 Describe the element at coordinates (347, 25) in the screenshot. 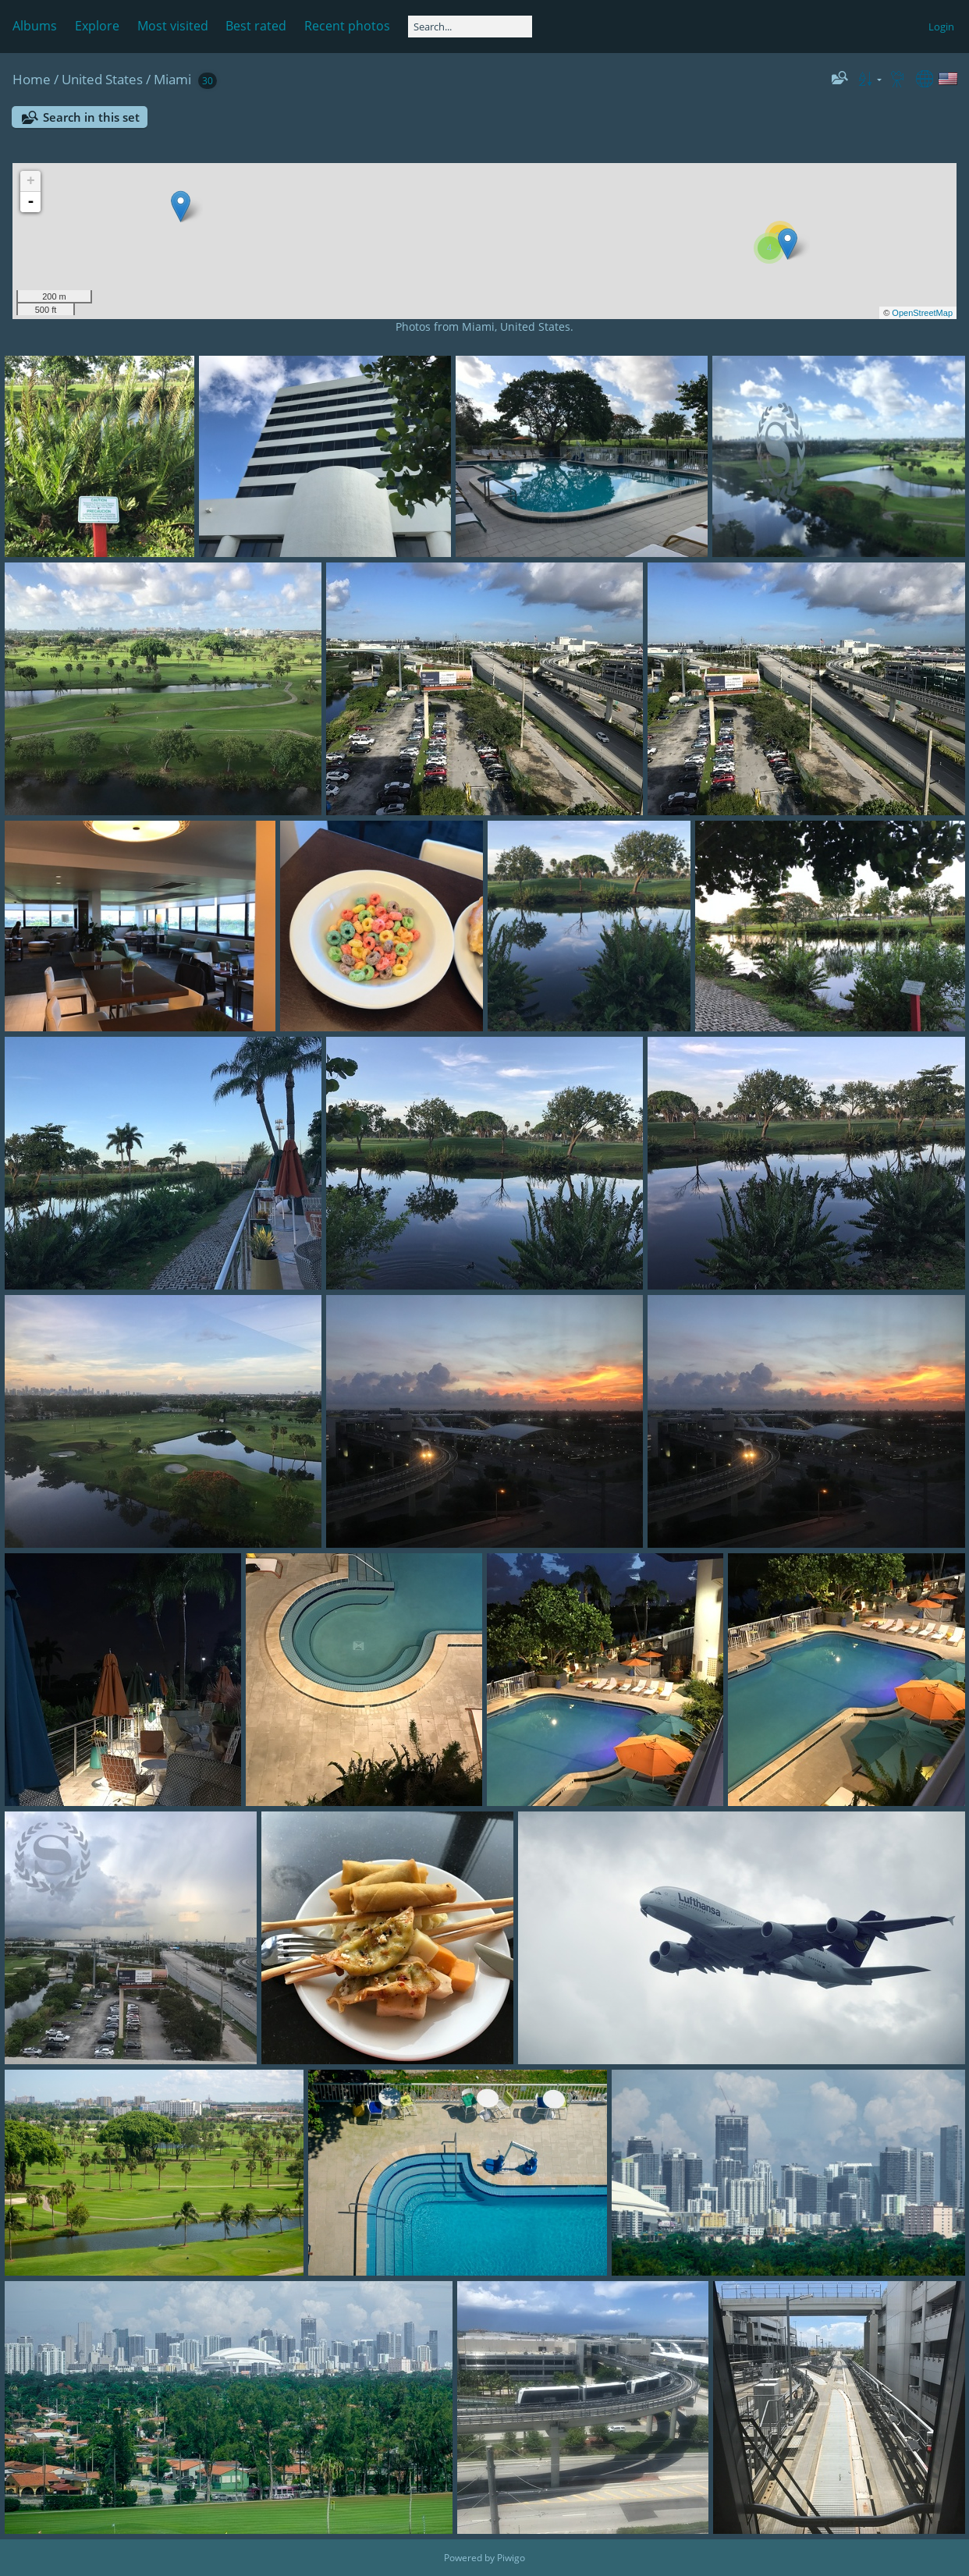

I see `Recent photos` at that location.